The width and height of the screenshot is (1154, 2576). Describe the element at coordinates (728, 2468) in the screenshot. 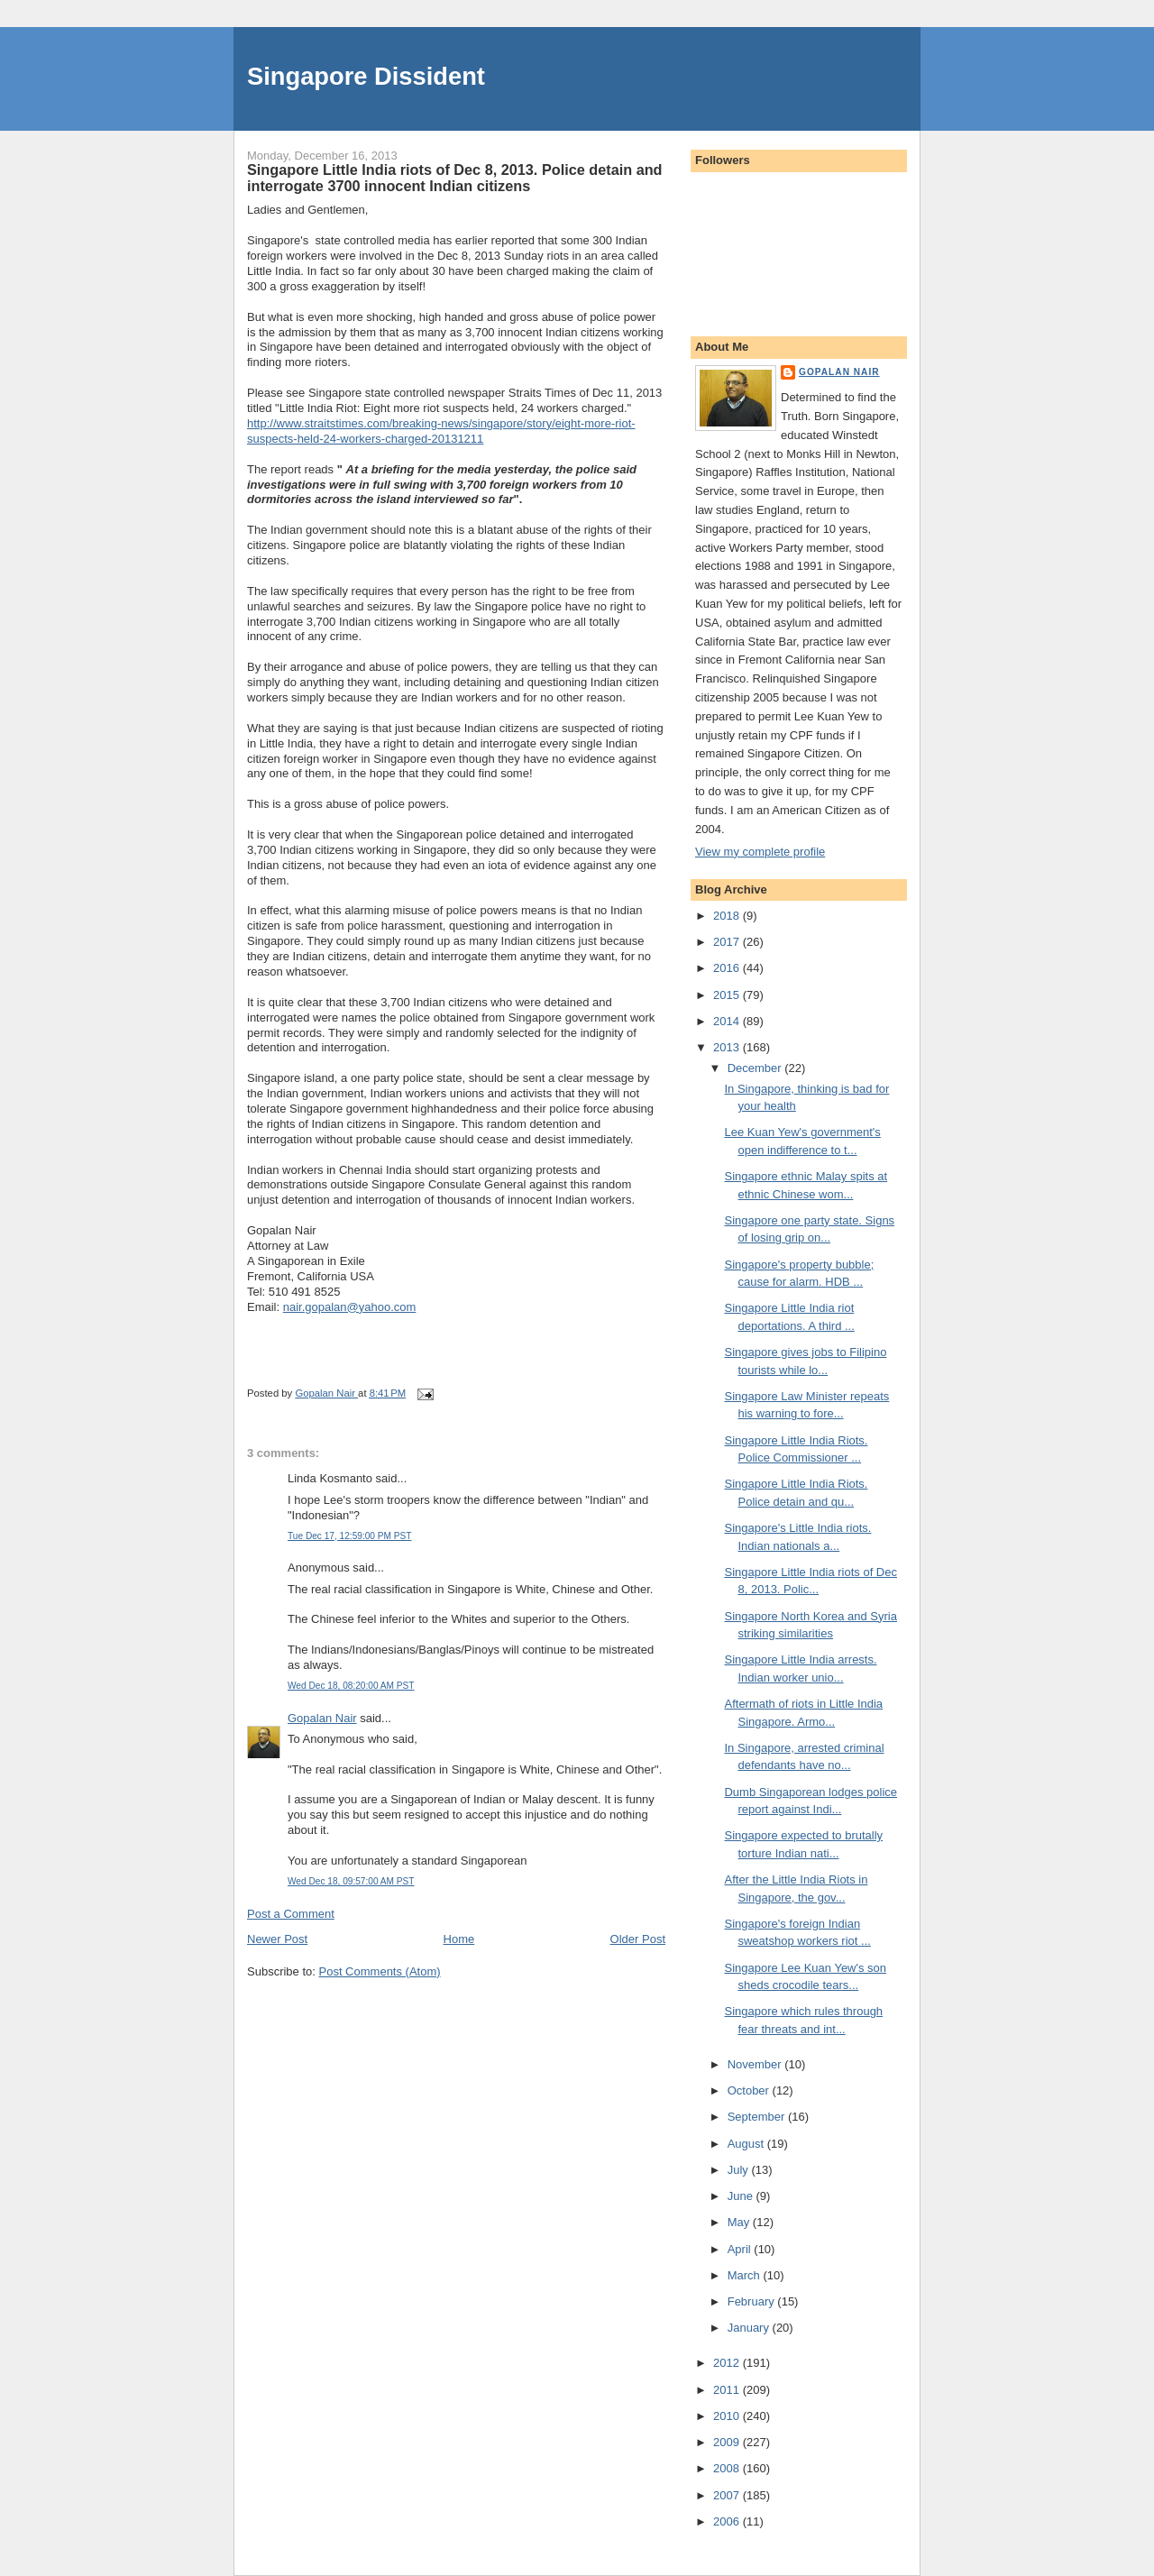

I see `2008` at that location.